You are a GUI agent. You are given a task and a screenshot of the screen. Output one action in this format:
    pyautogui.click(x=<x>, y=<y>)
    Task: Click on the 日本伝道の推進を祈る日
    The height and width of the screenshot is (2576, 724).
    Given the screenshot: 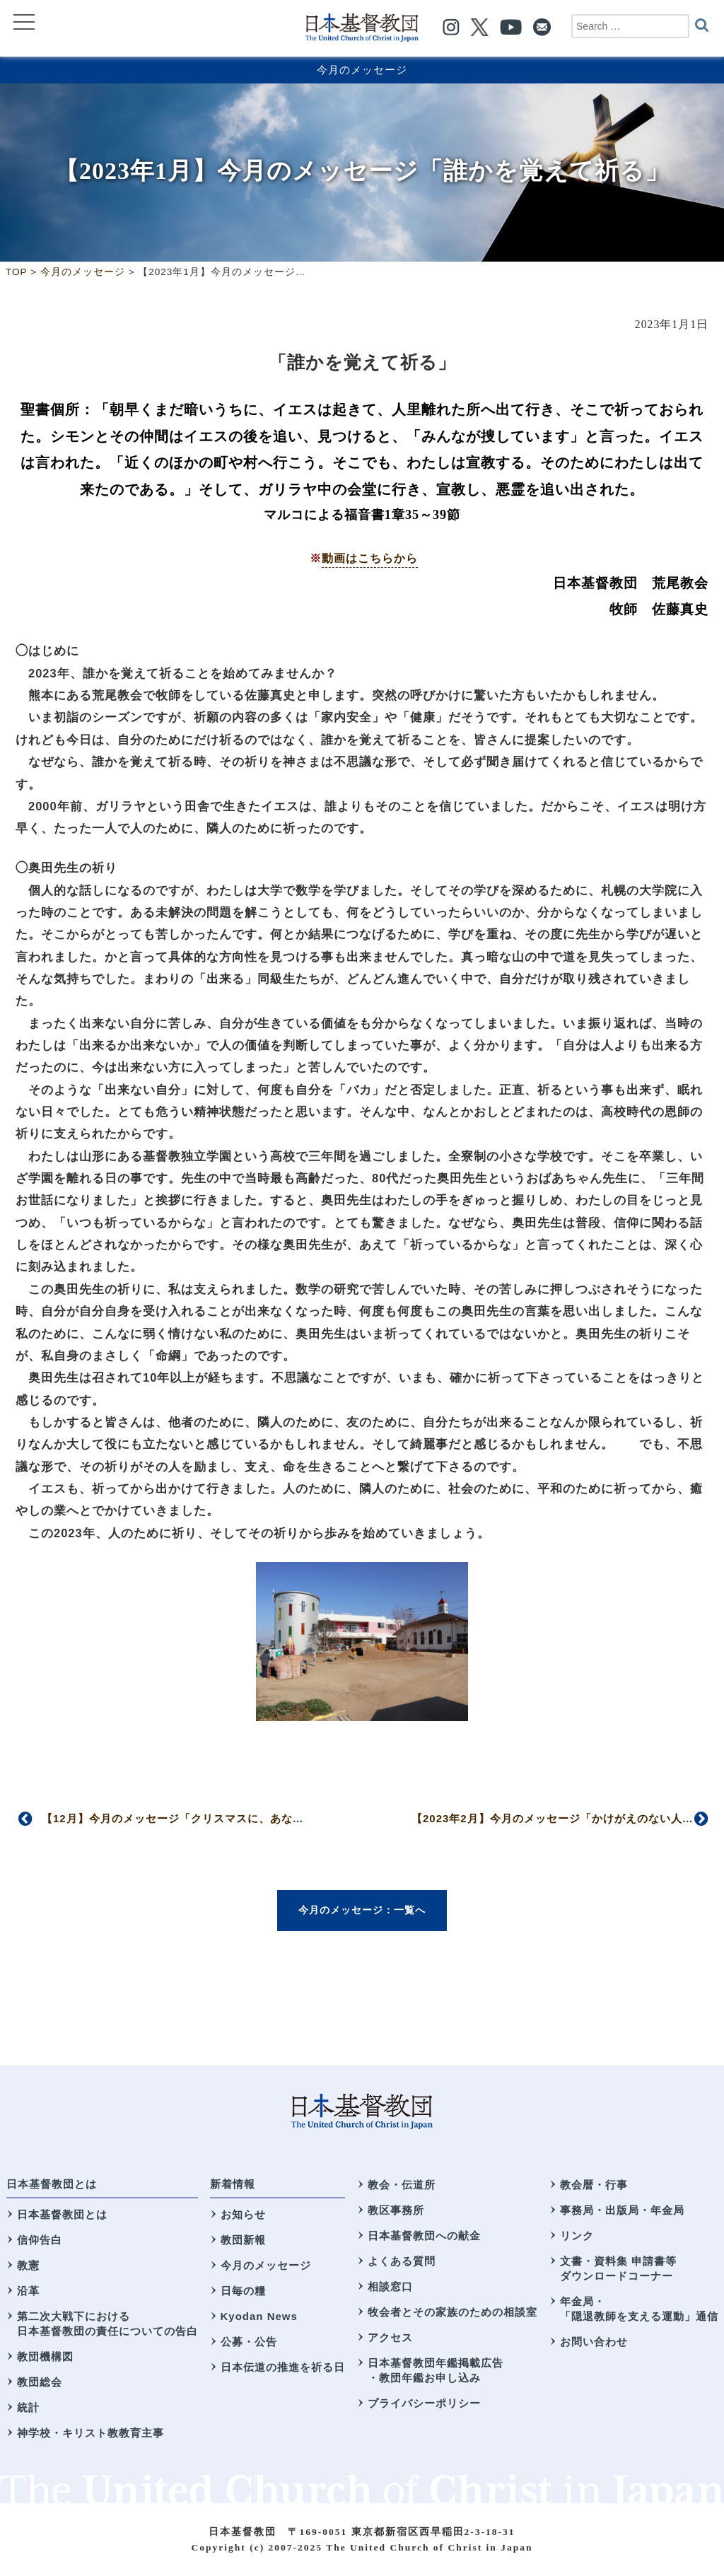 What is the action you would take?
    pyautogui.click(x=283, y=2367)
    